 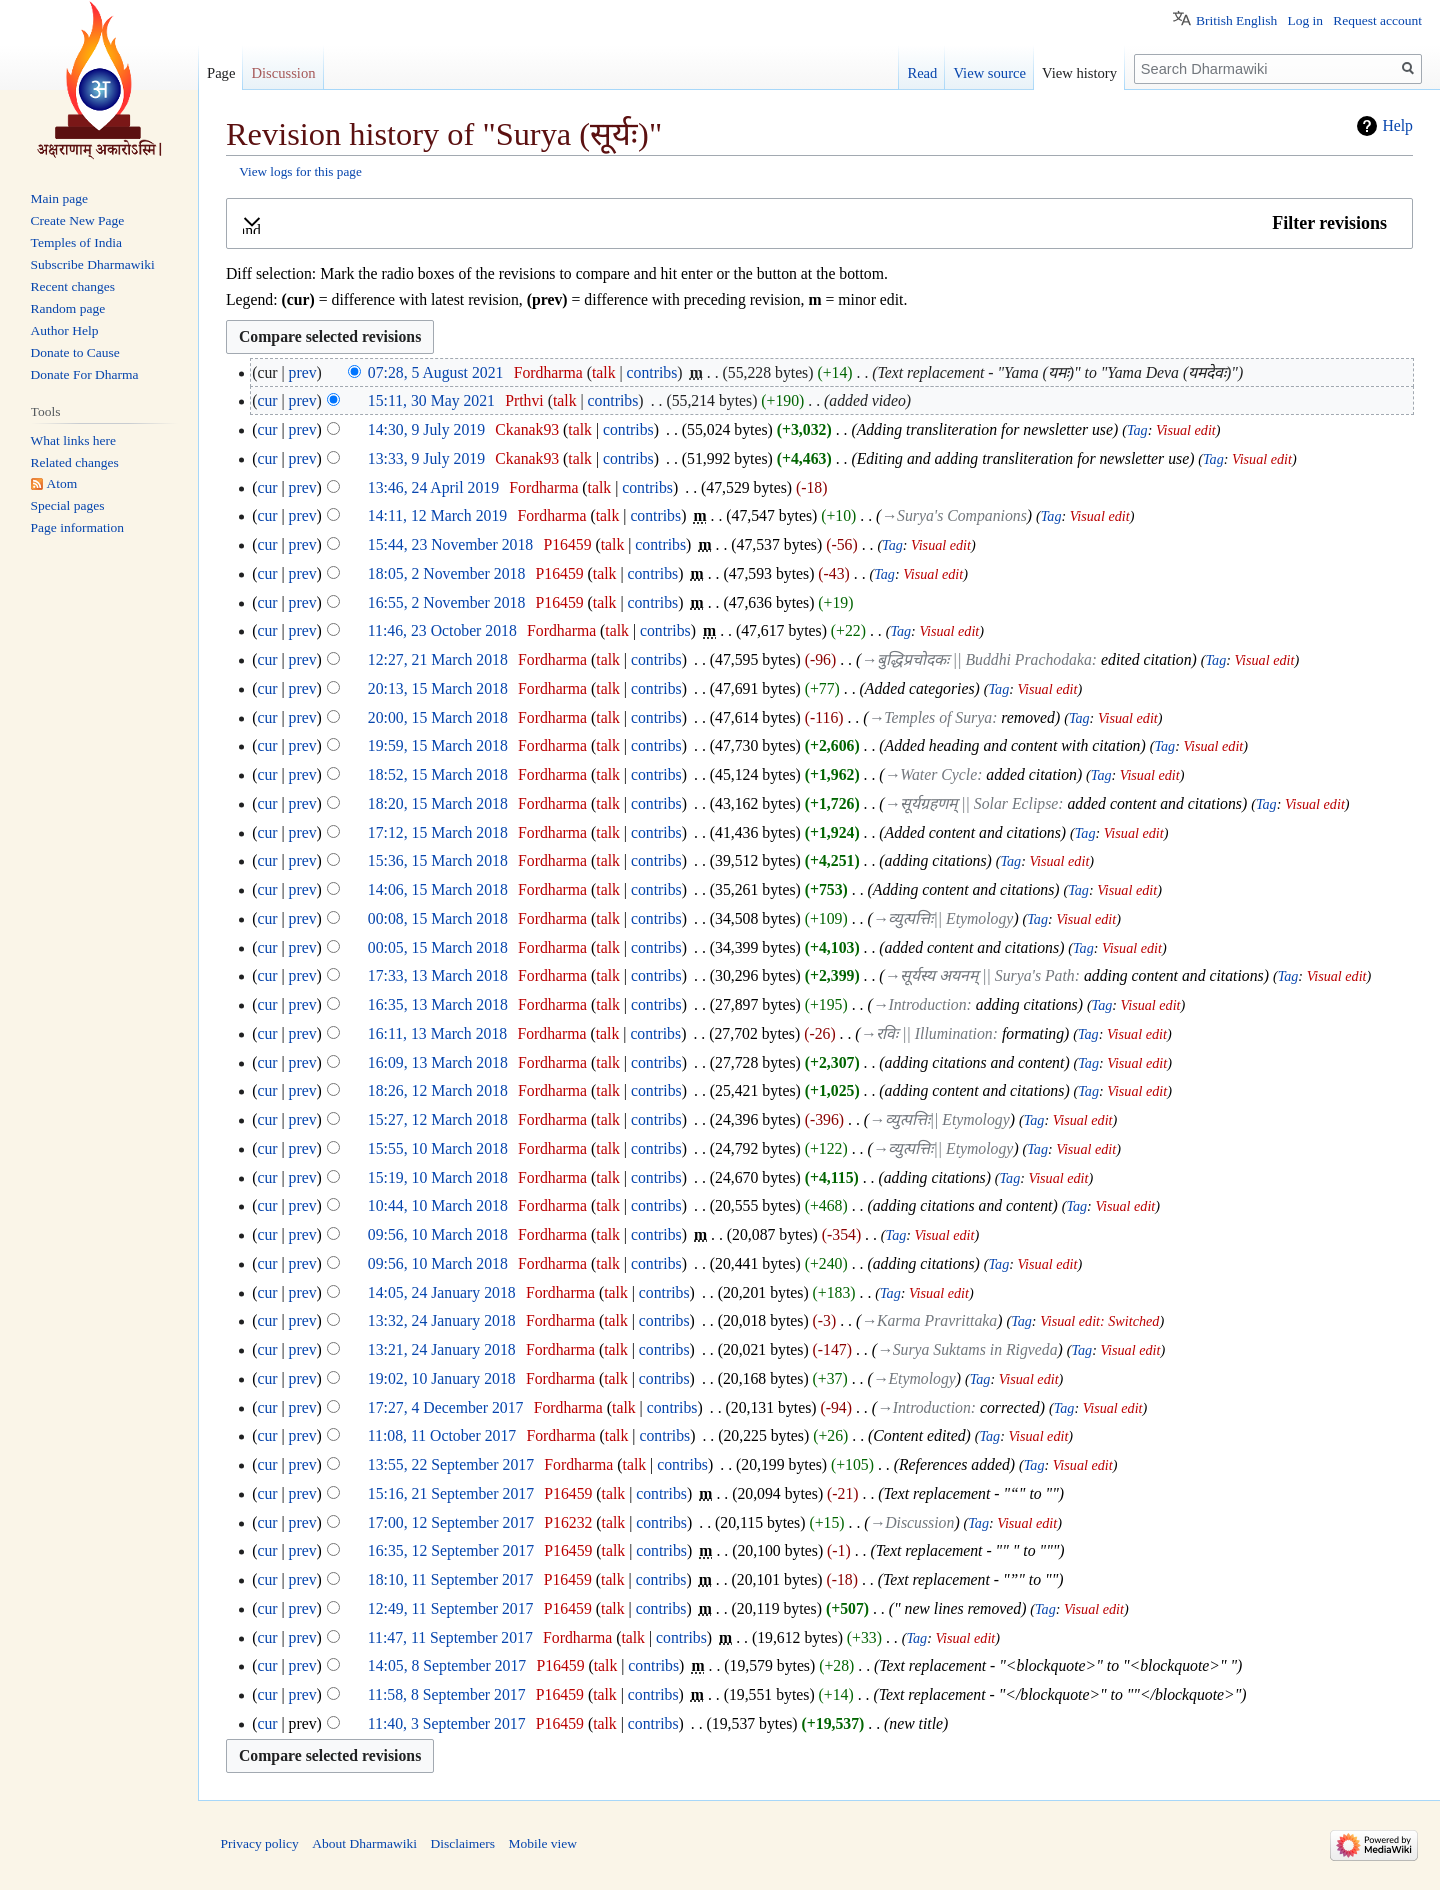 I want to click on 17:27, 4 December 2017, so click(x=446, y=1407).